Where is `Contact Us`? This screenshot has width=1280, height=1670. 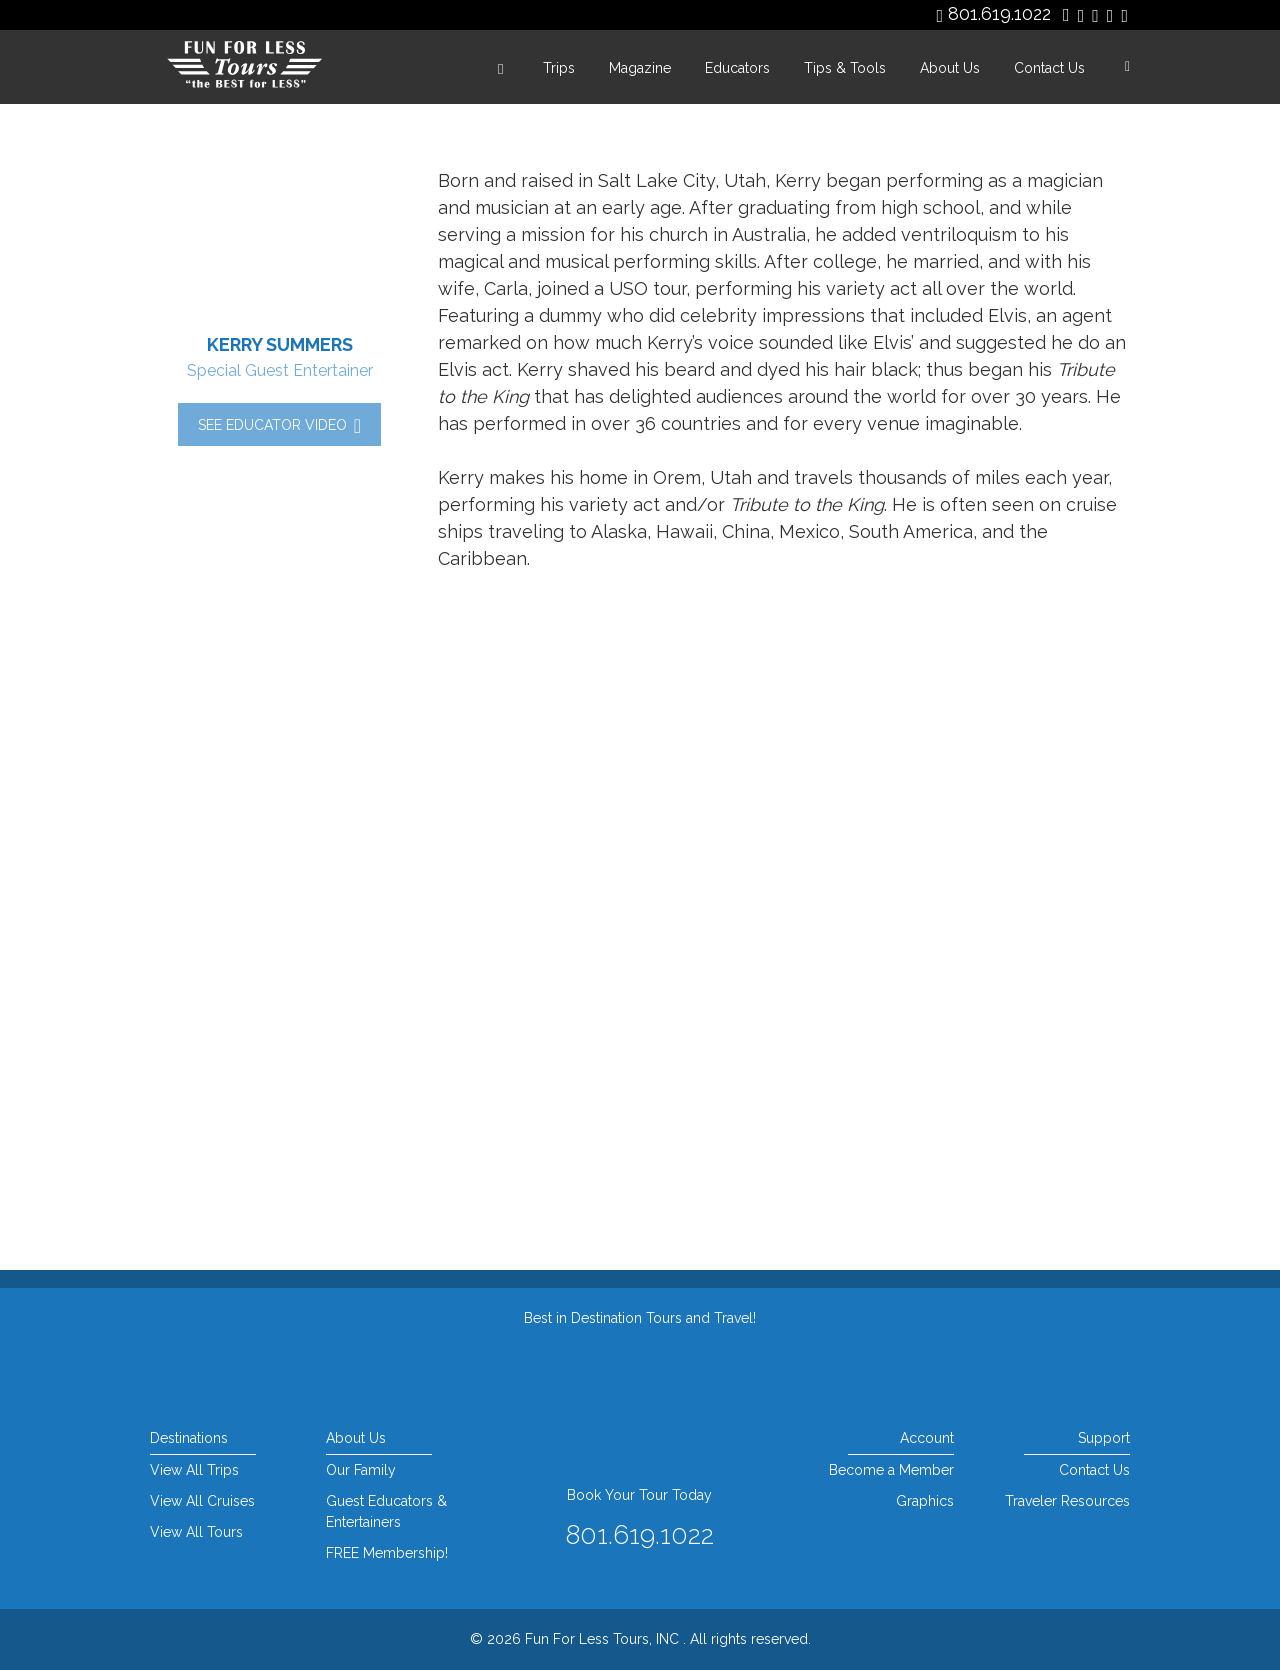
Contact Us is located at coordinates (1049, 68).